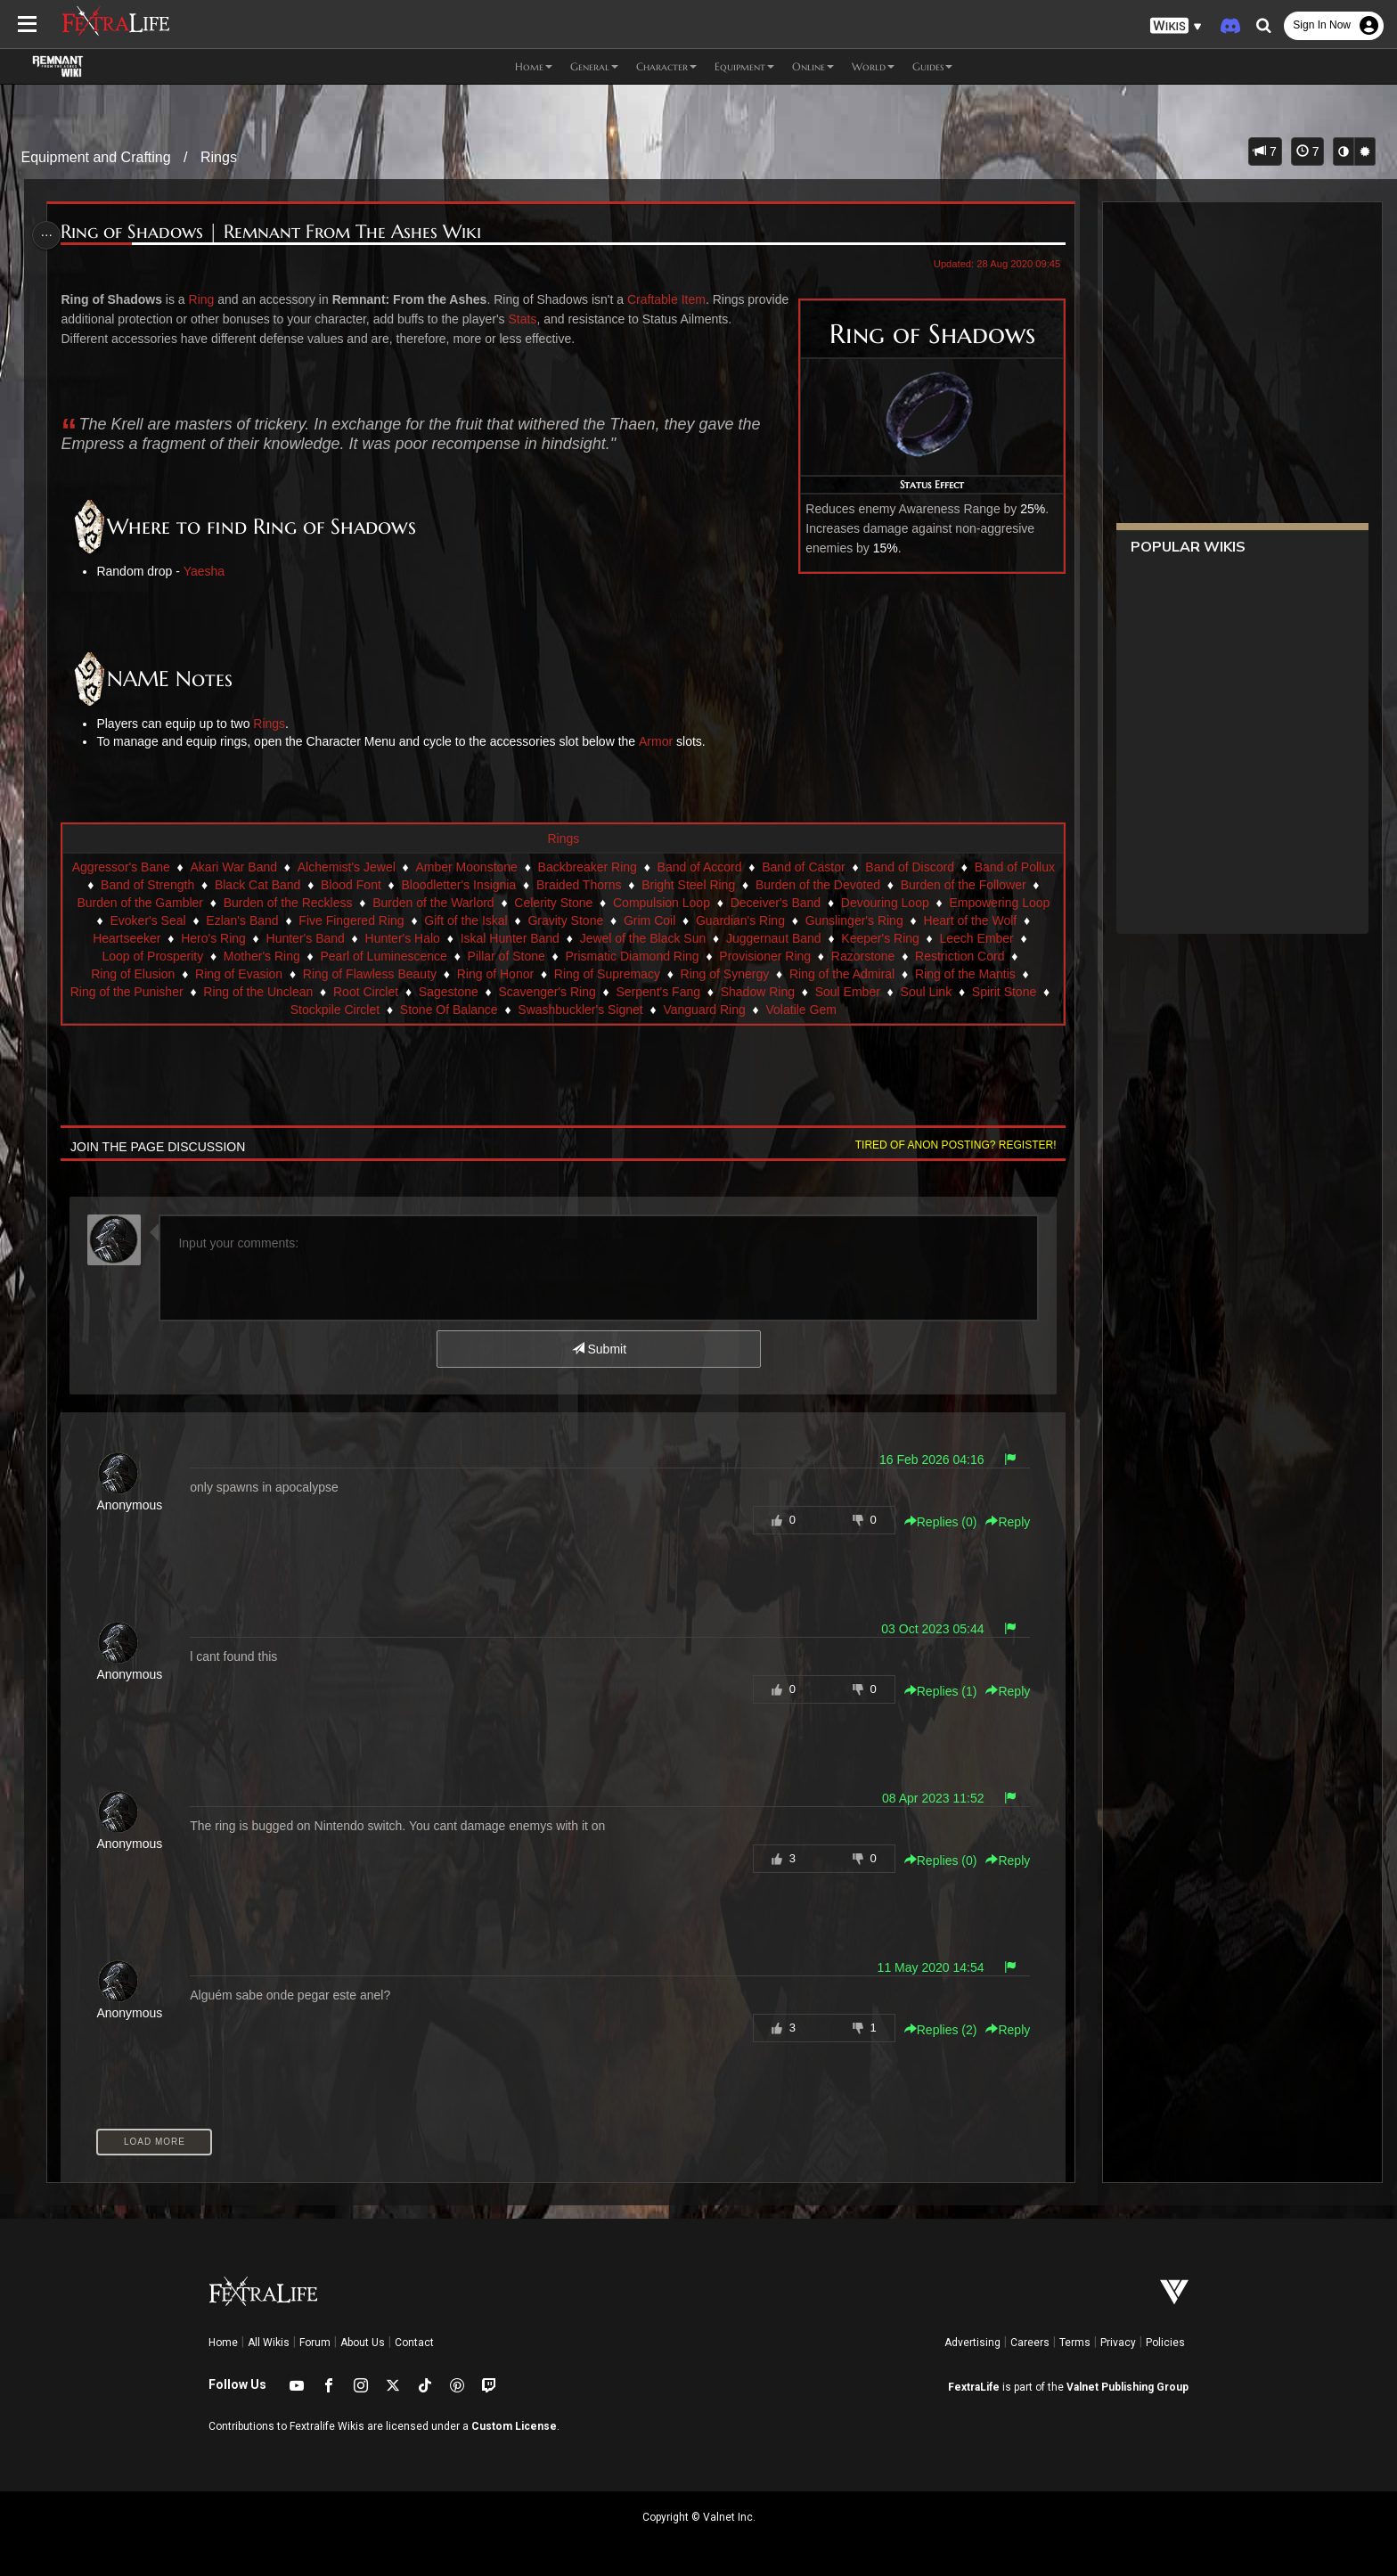 This screenshot has width=1397, height=2576. What do you see at coordinates (96, 157) in the screenshot?
I see `Equipment and Crafting` at bounding box center [96, 157].